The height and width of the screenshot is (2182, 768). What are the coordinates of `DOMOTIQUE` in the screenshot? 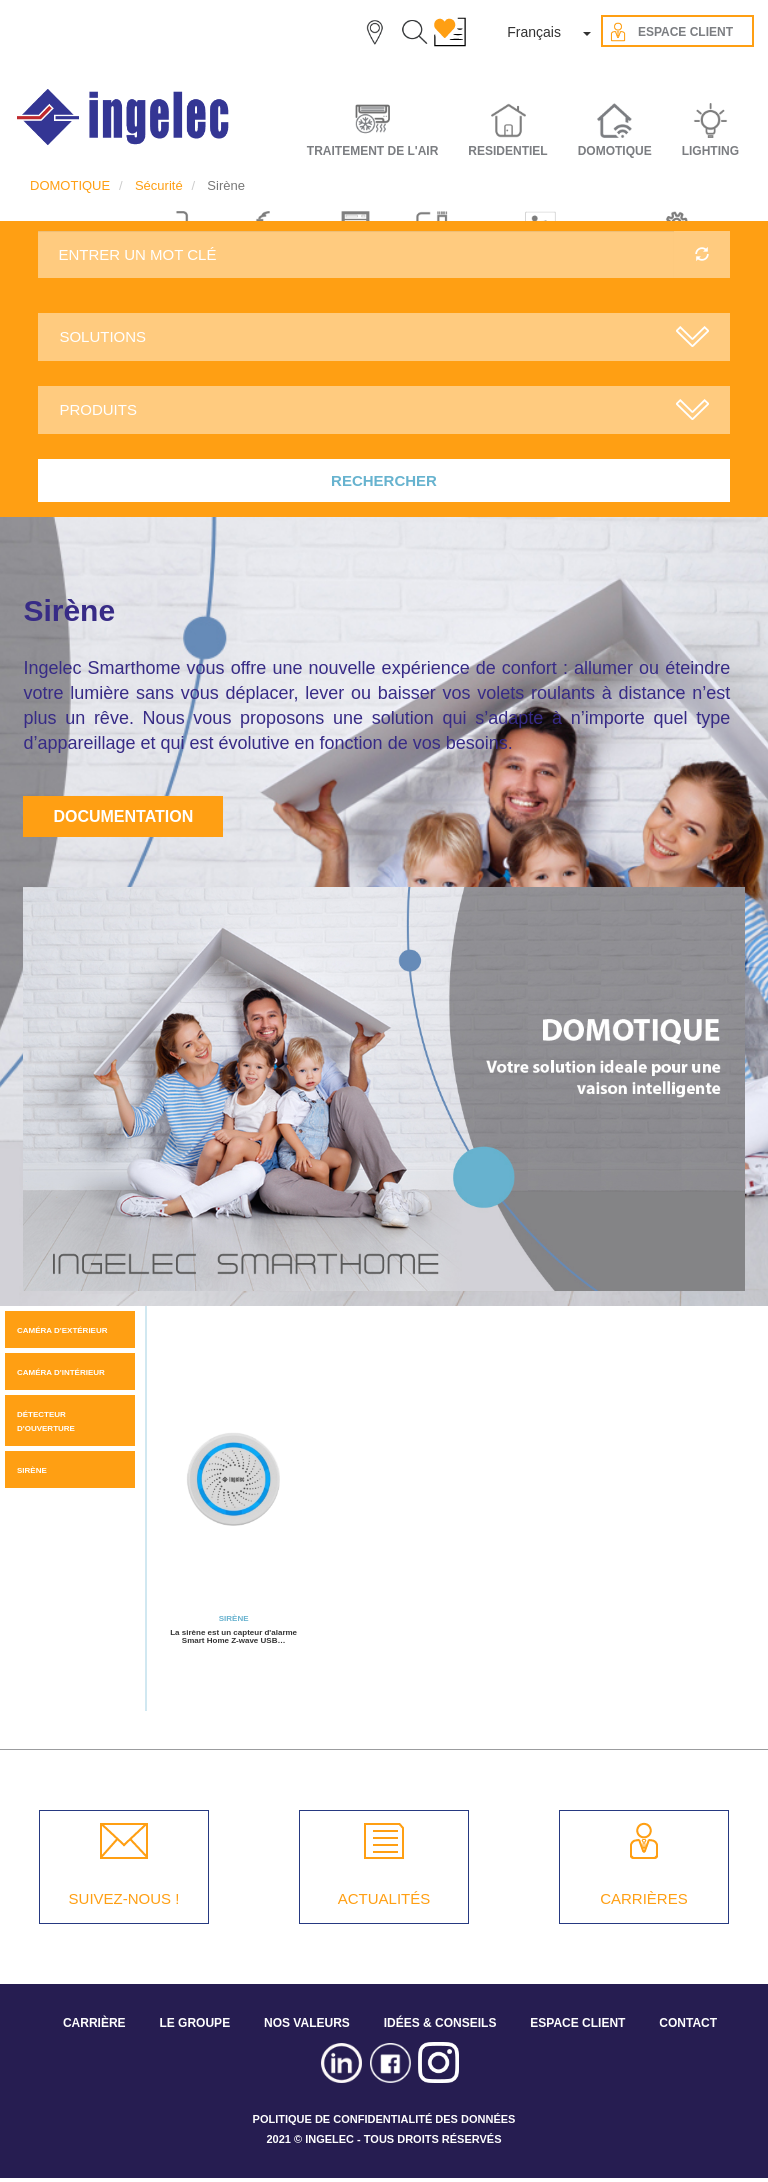 It's located at (70, 185).